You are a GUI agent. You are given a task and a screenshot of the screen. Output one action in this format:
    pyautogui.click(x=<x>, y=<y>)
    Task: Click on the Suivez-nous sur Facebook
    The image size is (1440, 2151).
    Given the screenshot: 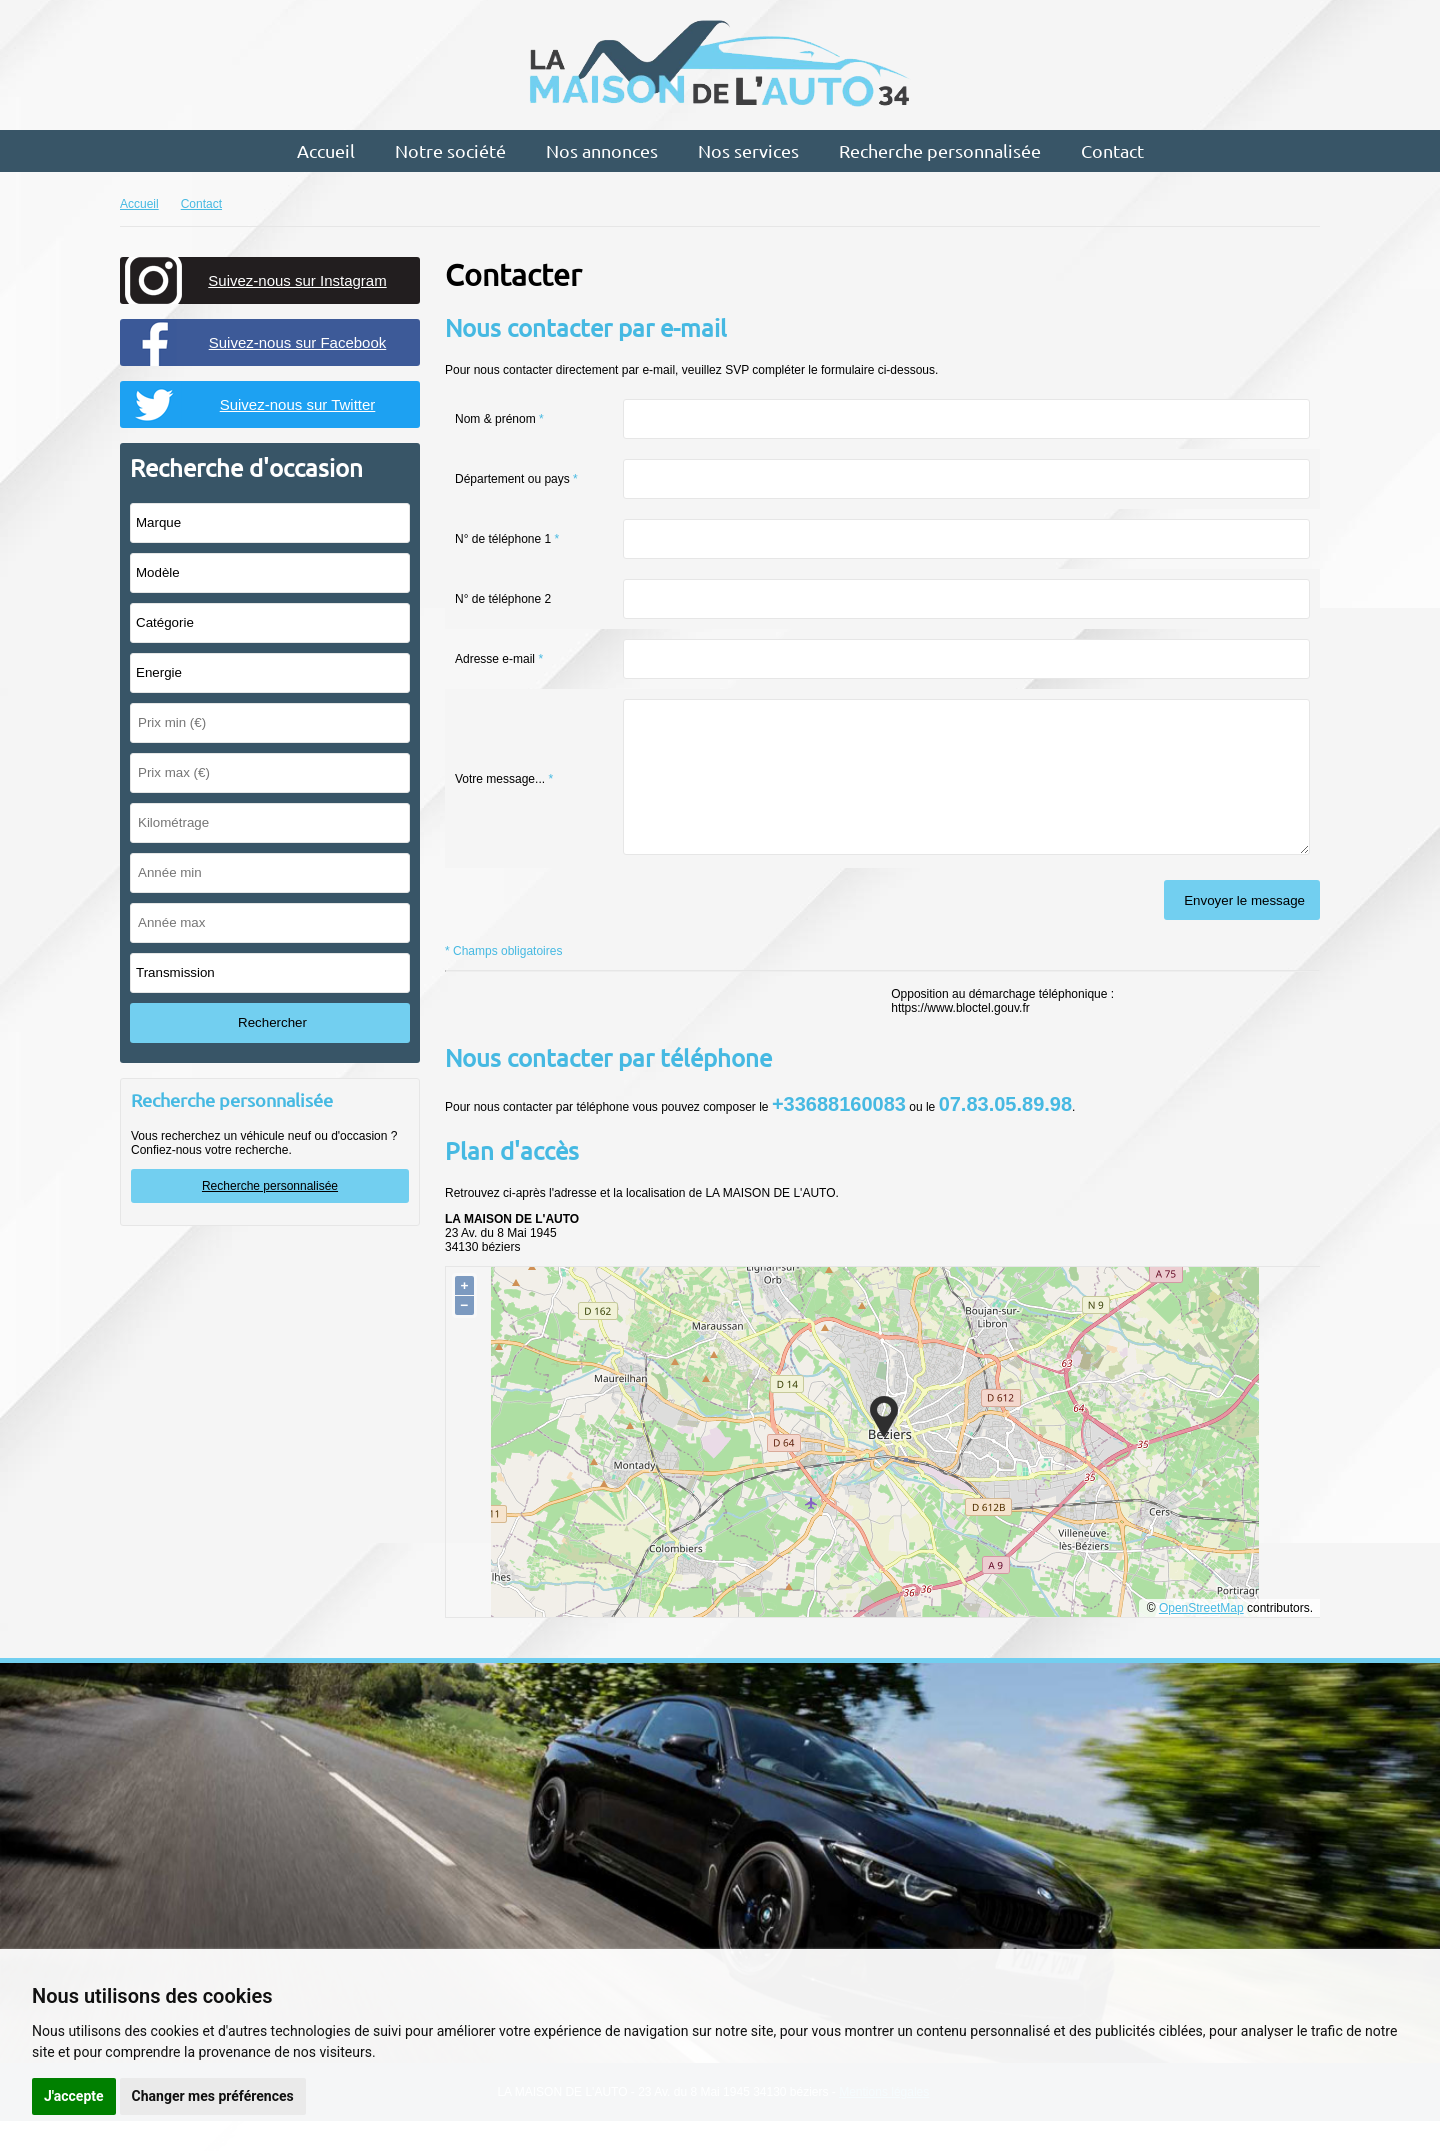 What is the action you would take?
    pyautogui.click(x=298, y=342)
    